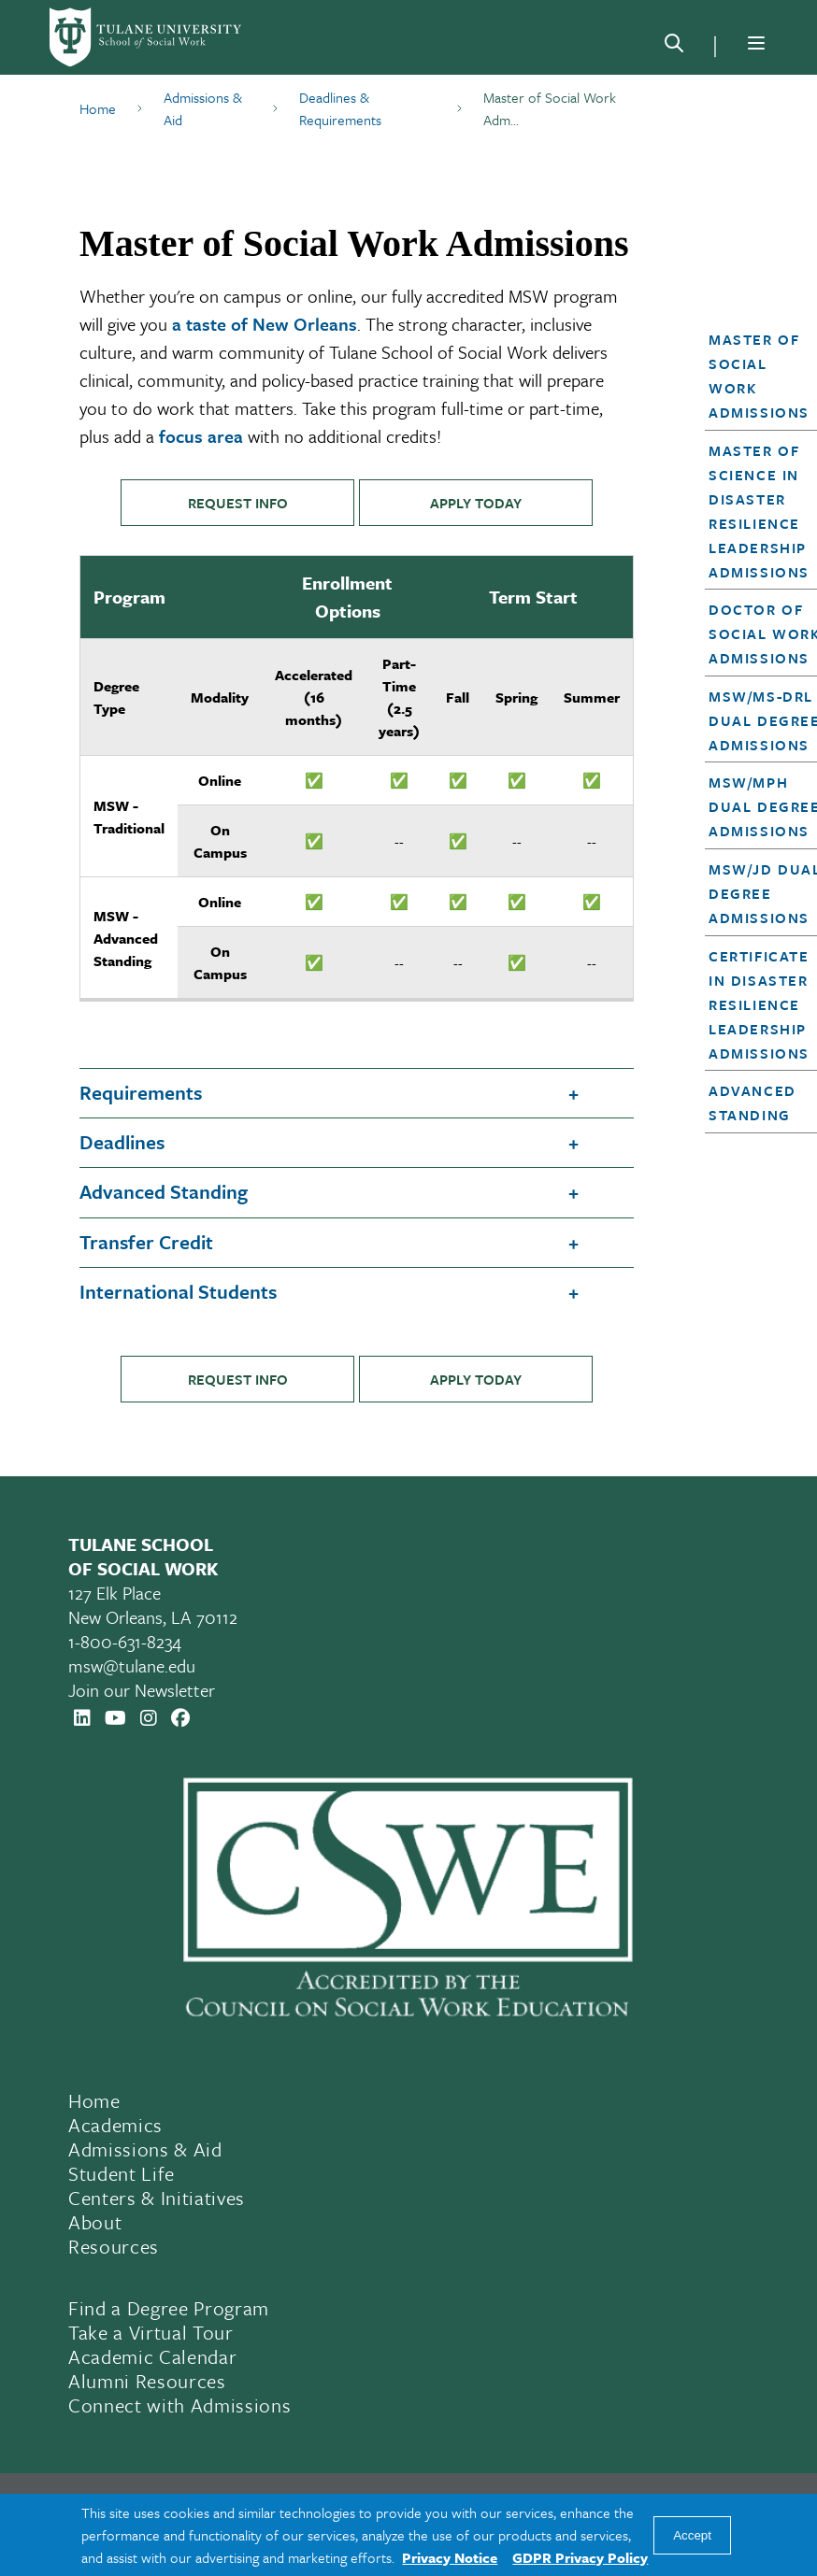 The width and height of the screenshot is (817, 2576). What do you see at coordinates (124, 1641) in the screenshot?
I see `1-800-631-8234` at bounding box center [124, 1641].